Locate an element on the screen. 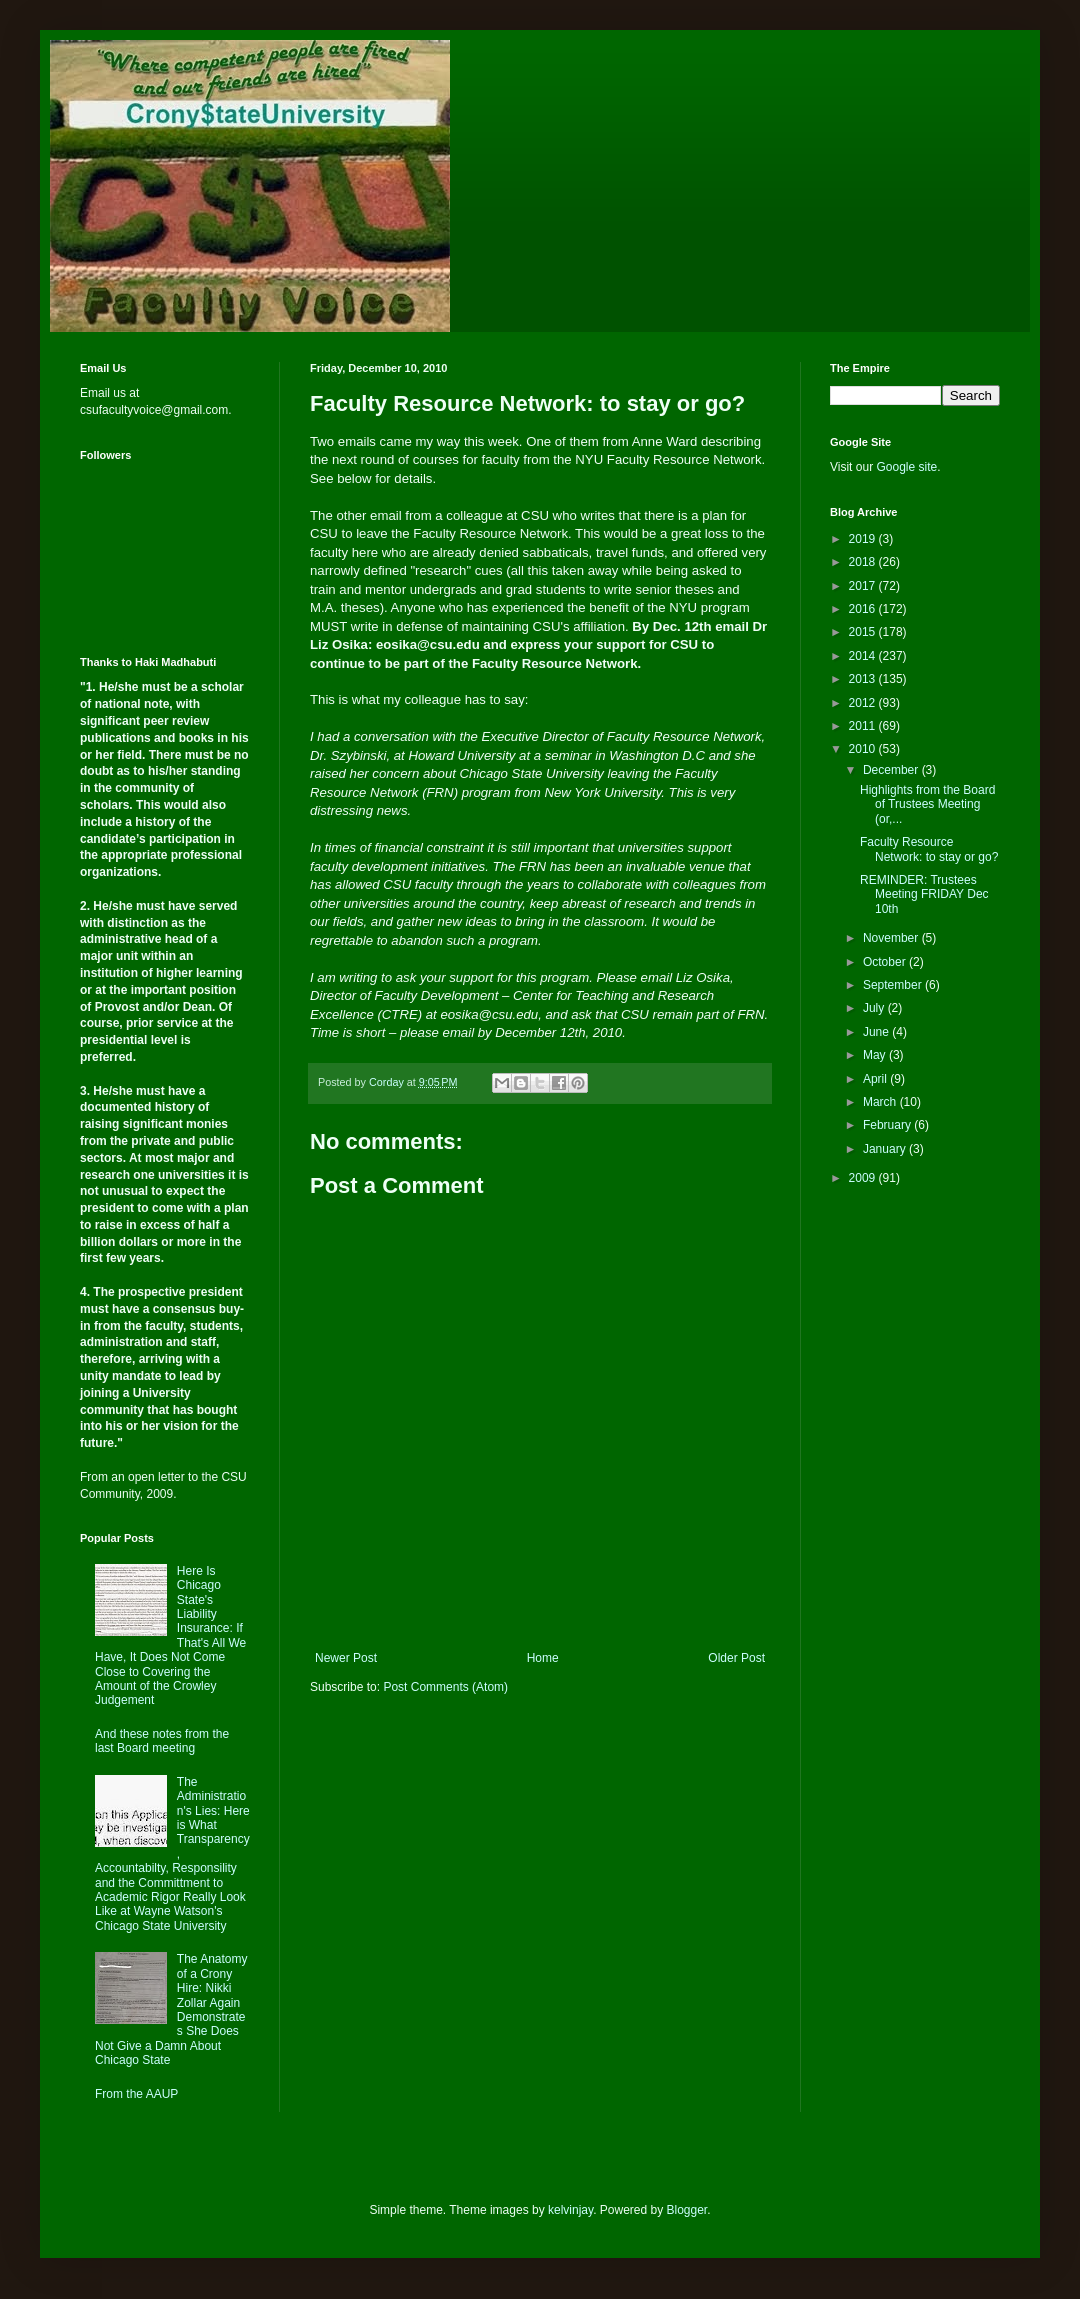  November is located at coordinates (892, 938).